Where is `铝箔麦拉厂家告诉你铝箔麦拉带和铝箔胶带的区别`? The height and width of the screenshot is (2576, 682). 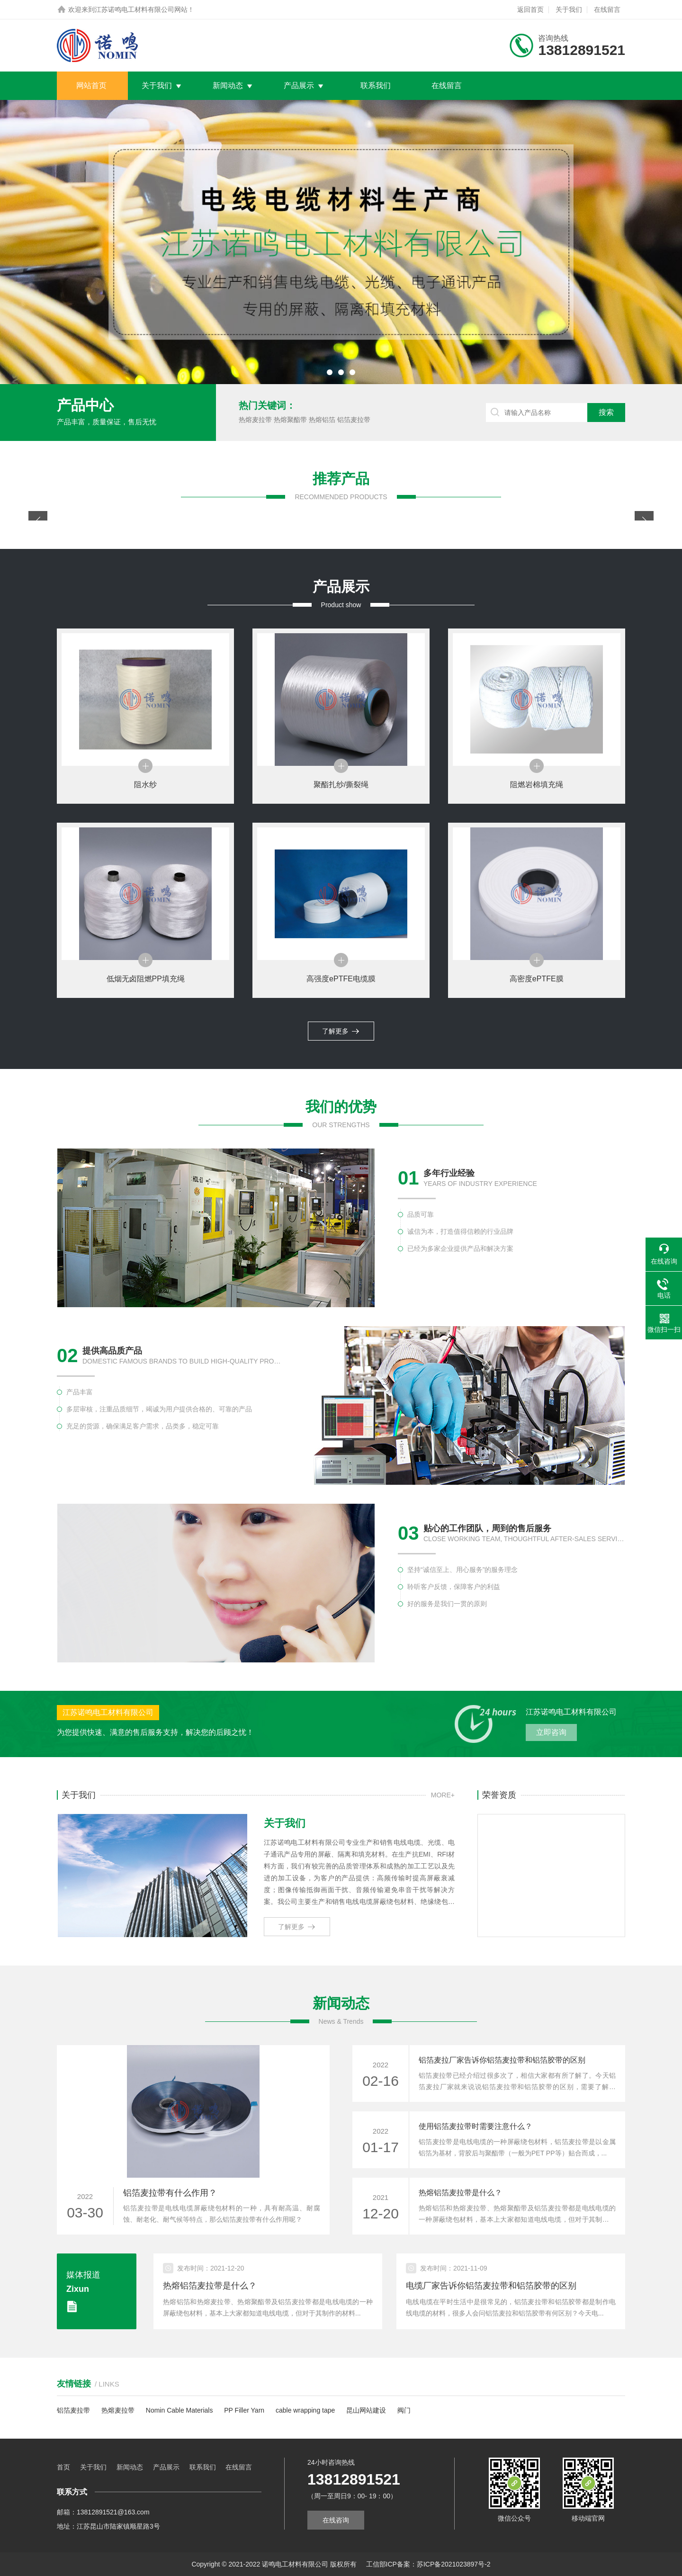
铝箔麦拉厂家告诉你铝箔麦拉带和铝箔胶带的区别 is located at coordinates (502, 2060).